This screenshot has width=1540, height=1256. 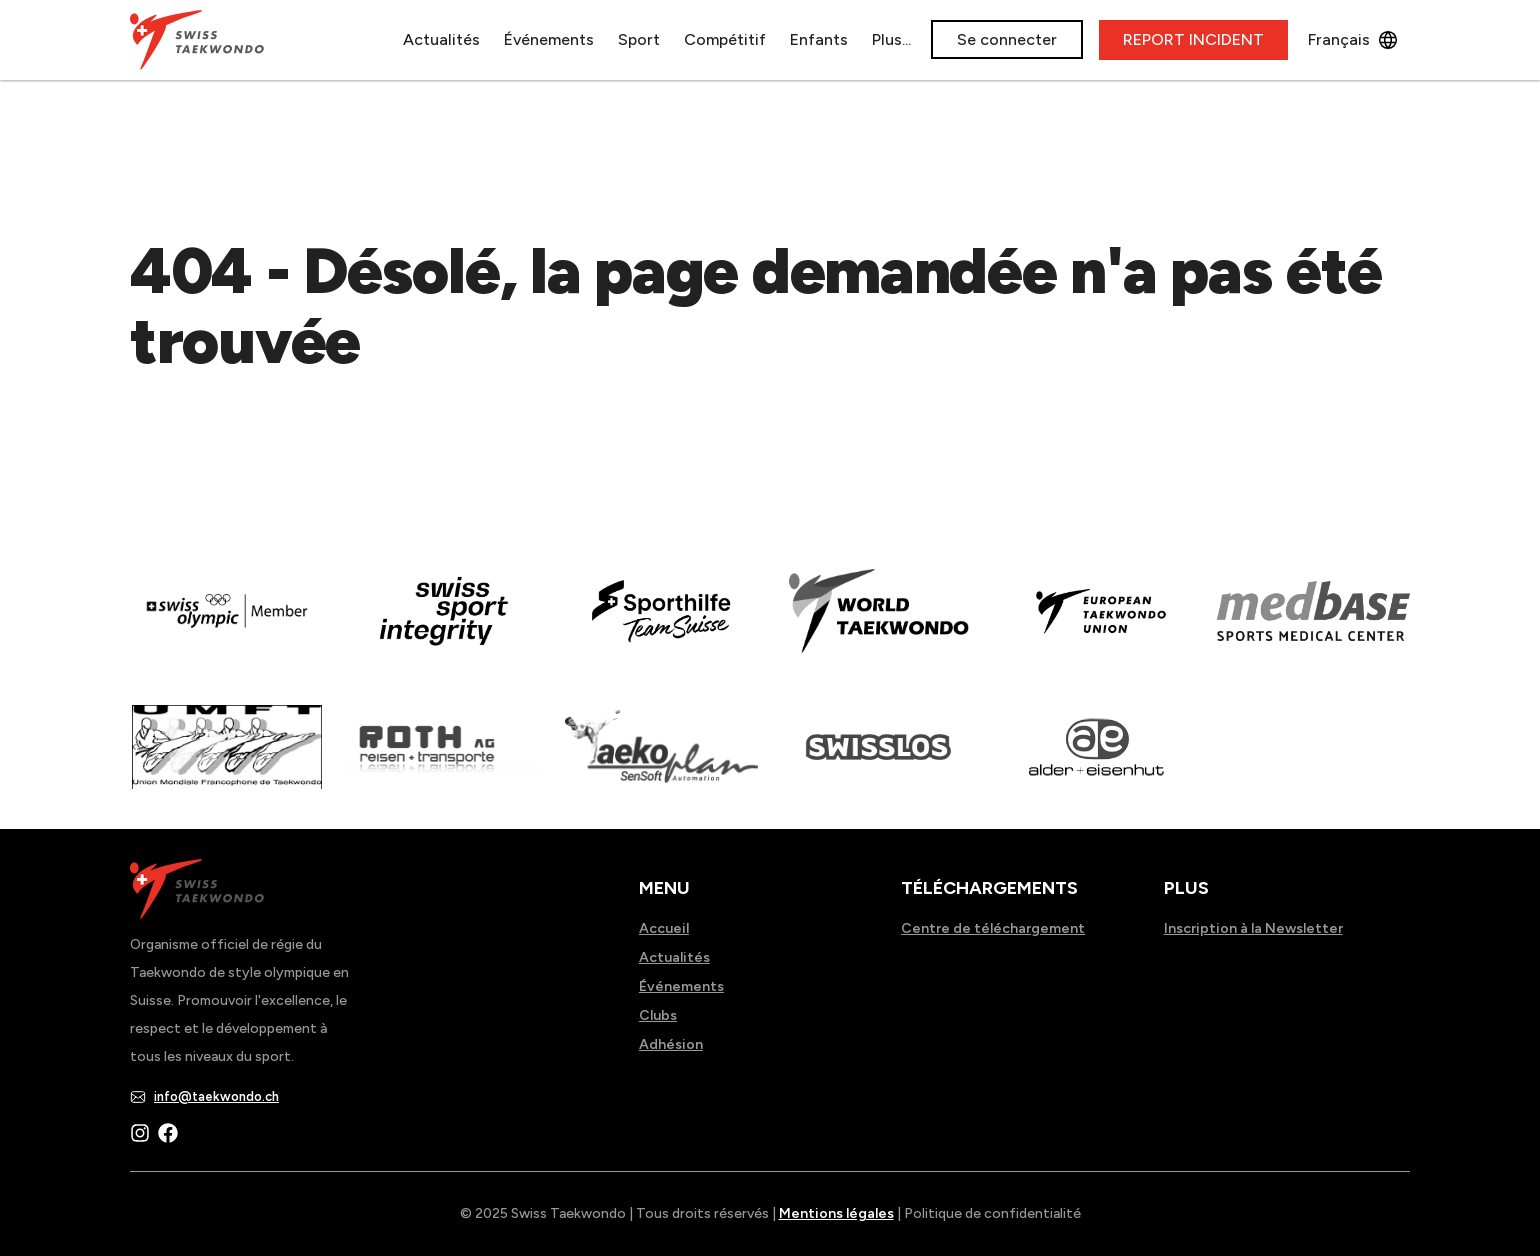 What do you see at coordinates (216, 1096) in the screenshot?
I see `info@taekwondo.ch` at bounding box center [216, 1096].